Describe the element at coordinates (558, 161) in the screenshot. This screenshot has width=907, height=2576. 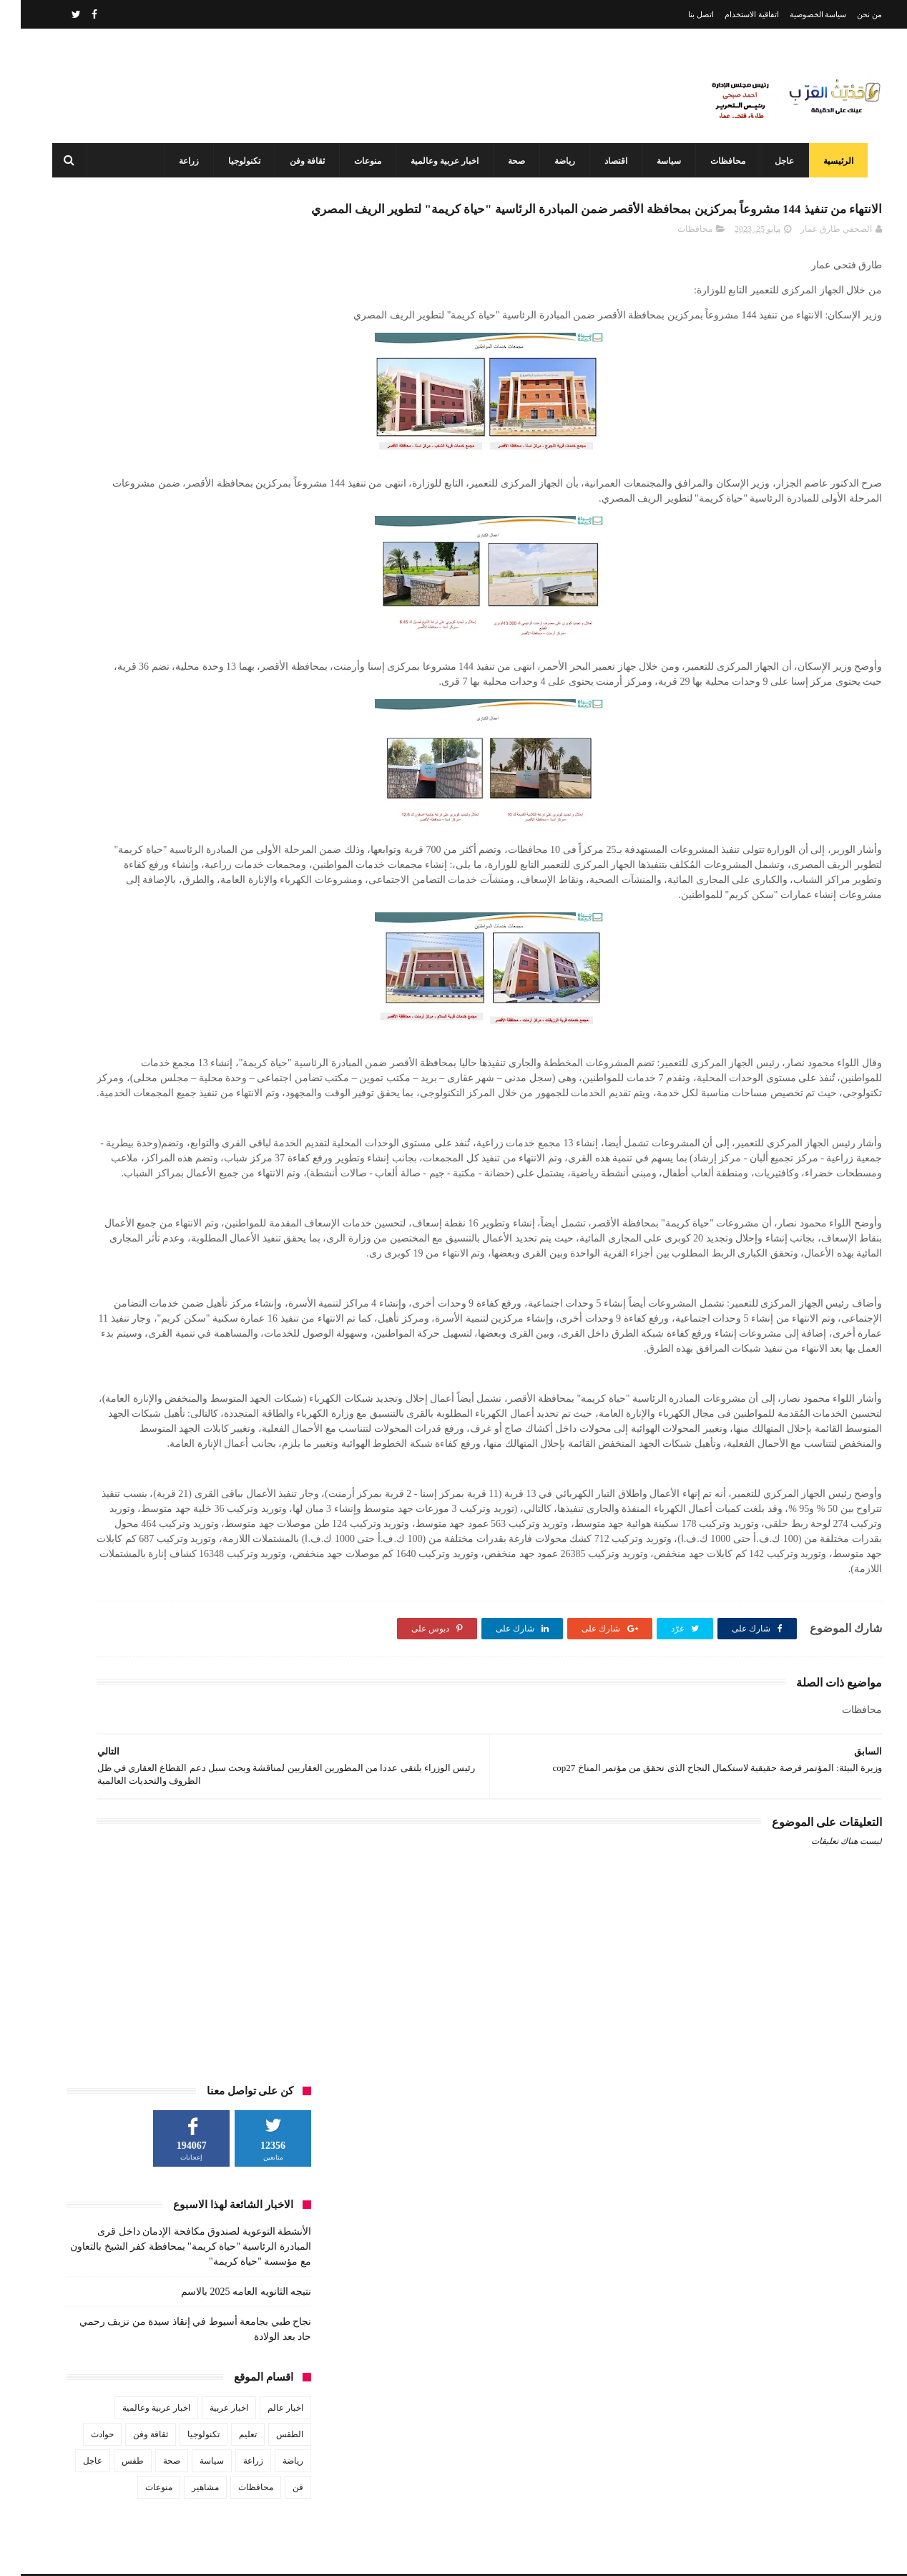
I see `رياضة` at that location.